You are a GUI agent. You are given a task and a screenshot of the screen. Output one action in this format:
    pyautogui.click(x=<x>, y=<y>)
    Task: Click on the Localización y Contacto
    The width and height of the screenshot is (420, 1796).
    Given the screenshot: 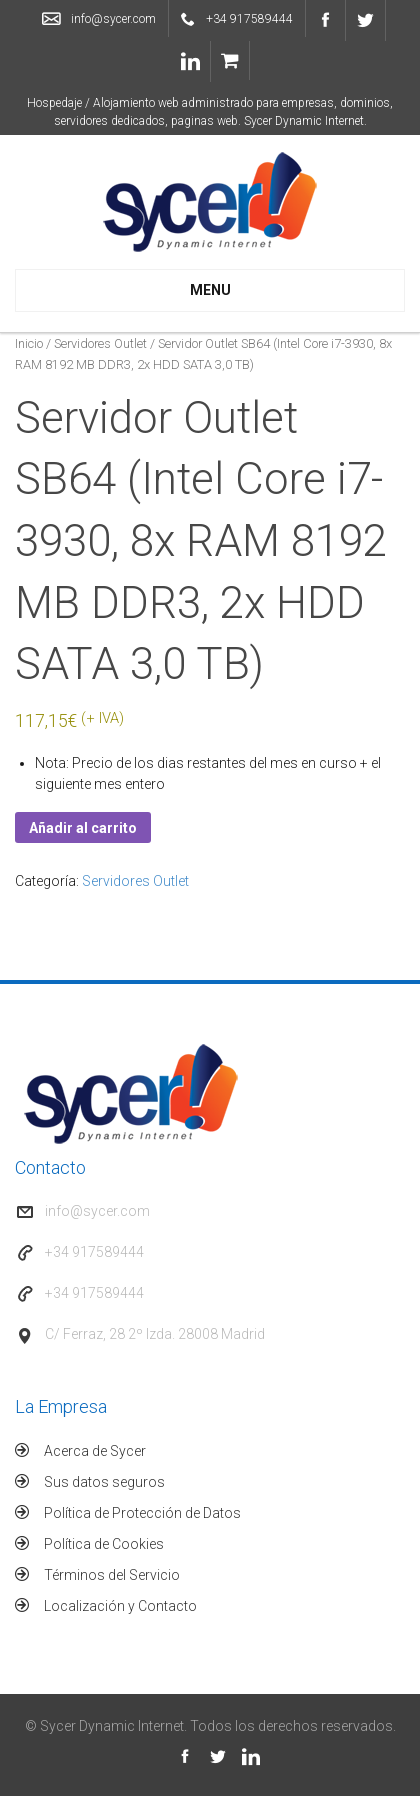 What is the action you would take?
    pyautogui.click(x=120, y=1606)
    